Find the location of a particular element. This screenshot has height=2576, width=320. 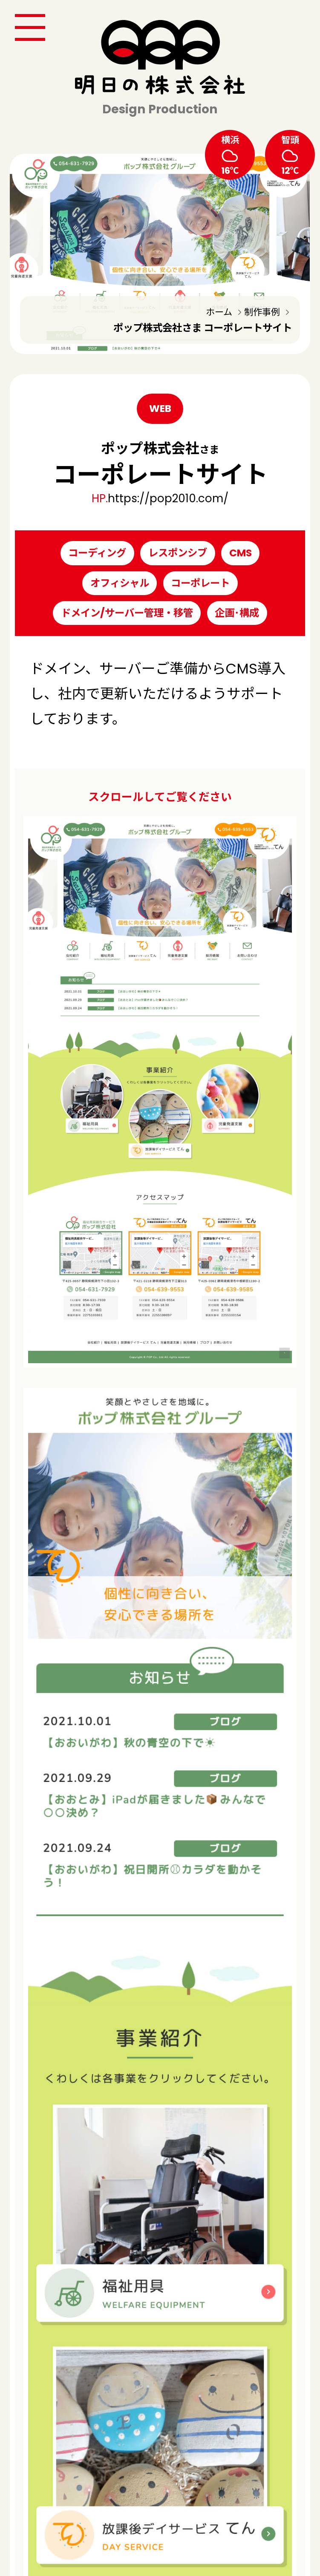

https://pop2010.com/ is located at coordinates (168, 498).